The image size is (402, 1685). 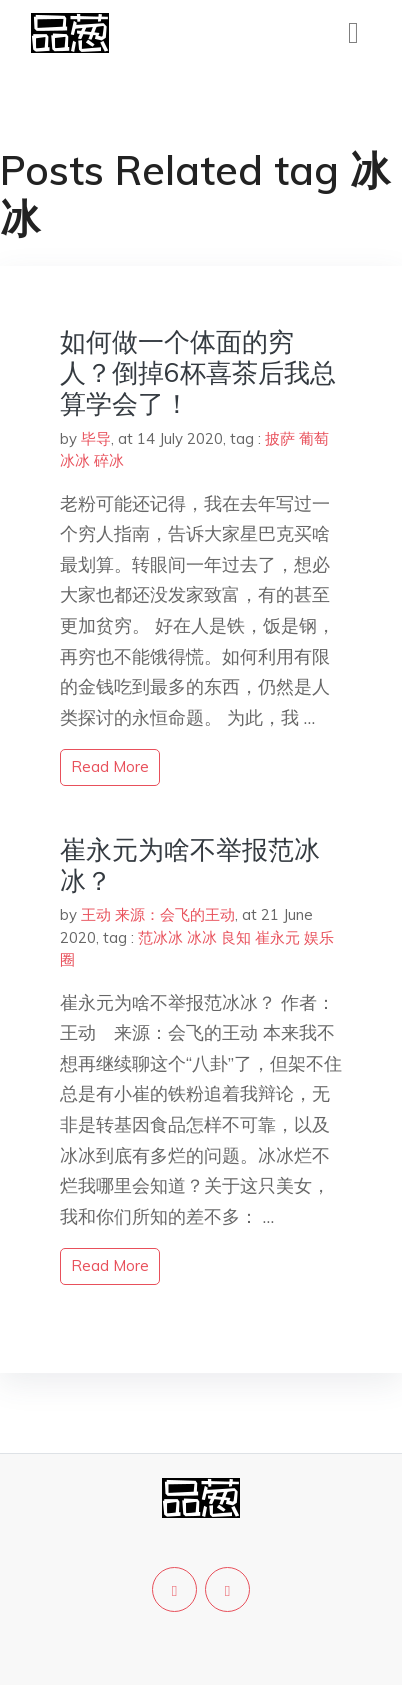 I want to click on 王动 来源：会飞的王动, so click(x=158, y=914).